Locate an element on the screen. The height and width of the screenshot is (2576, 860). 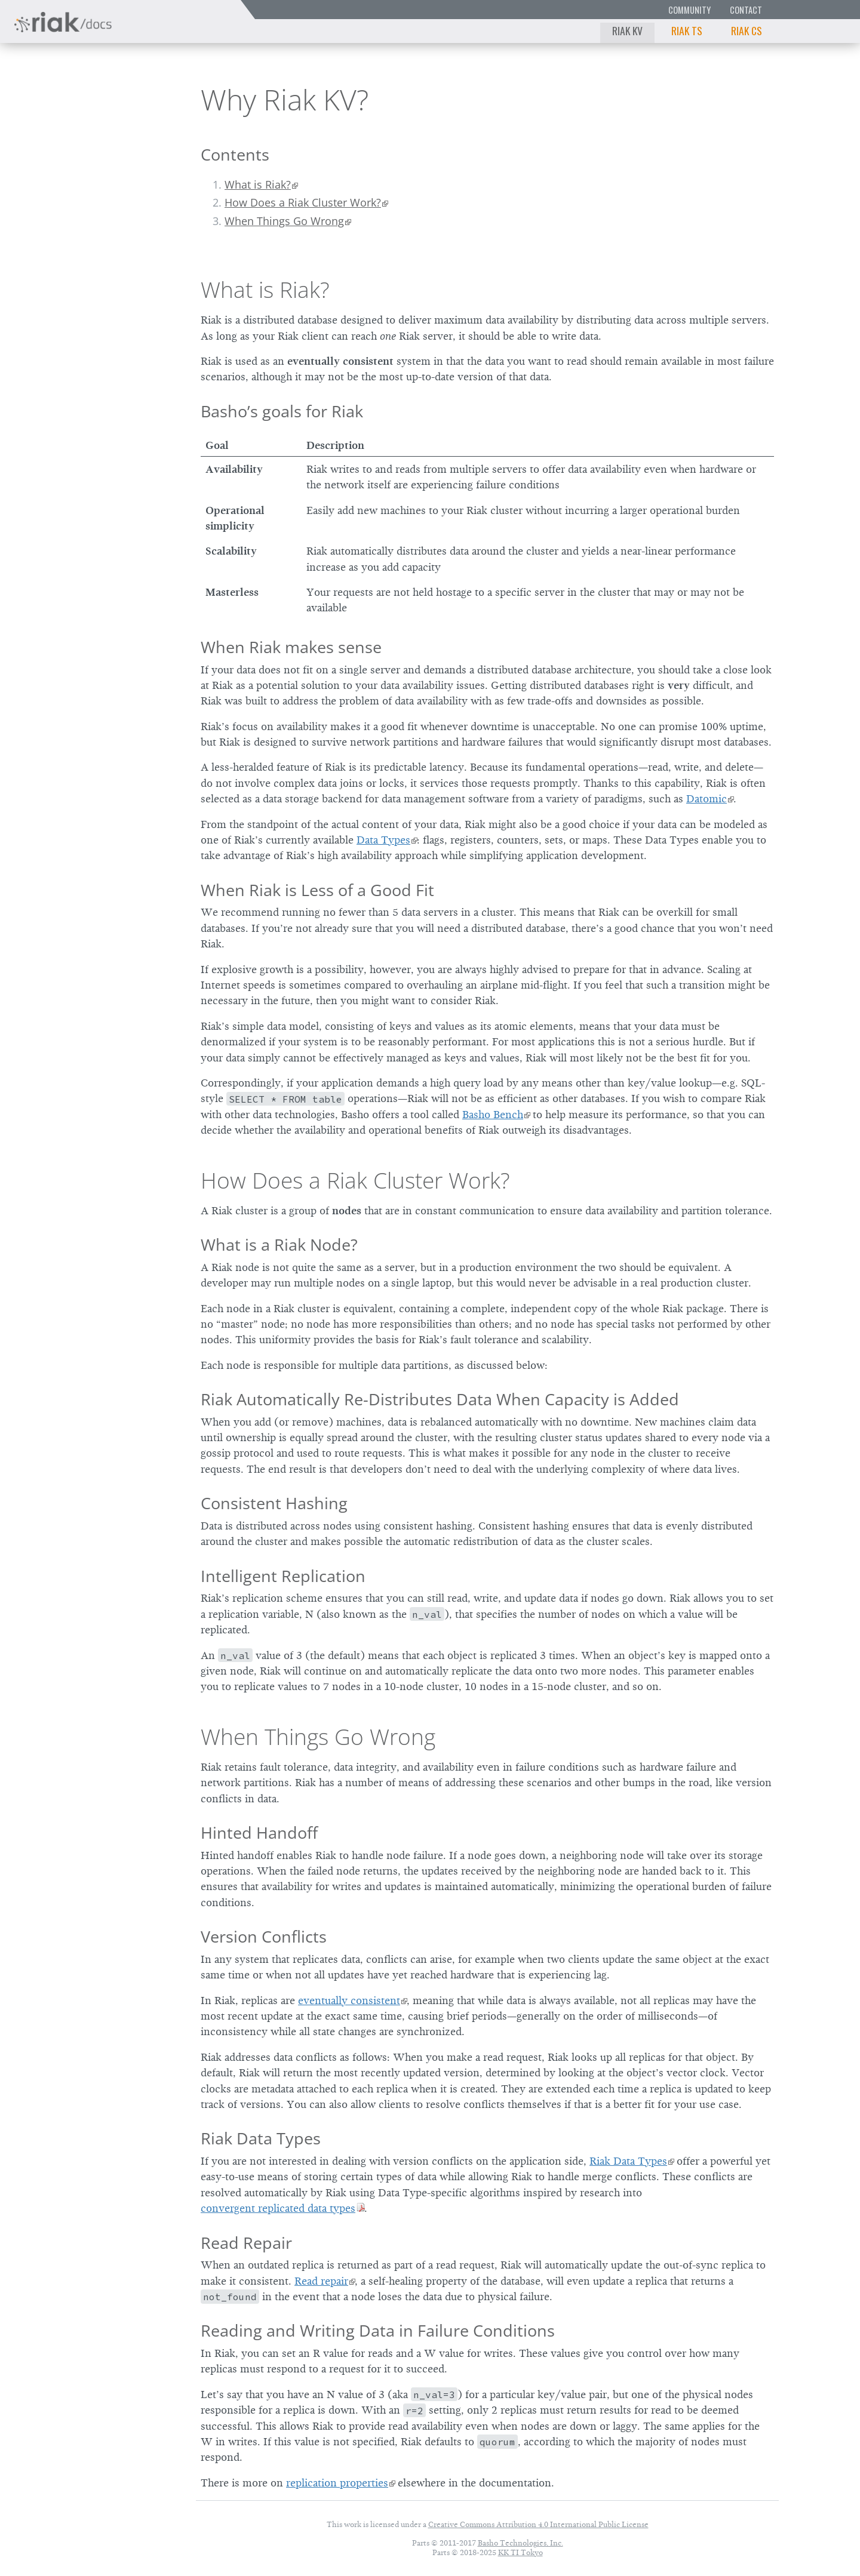
Riak CS is located at coordinates (746, 30).